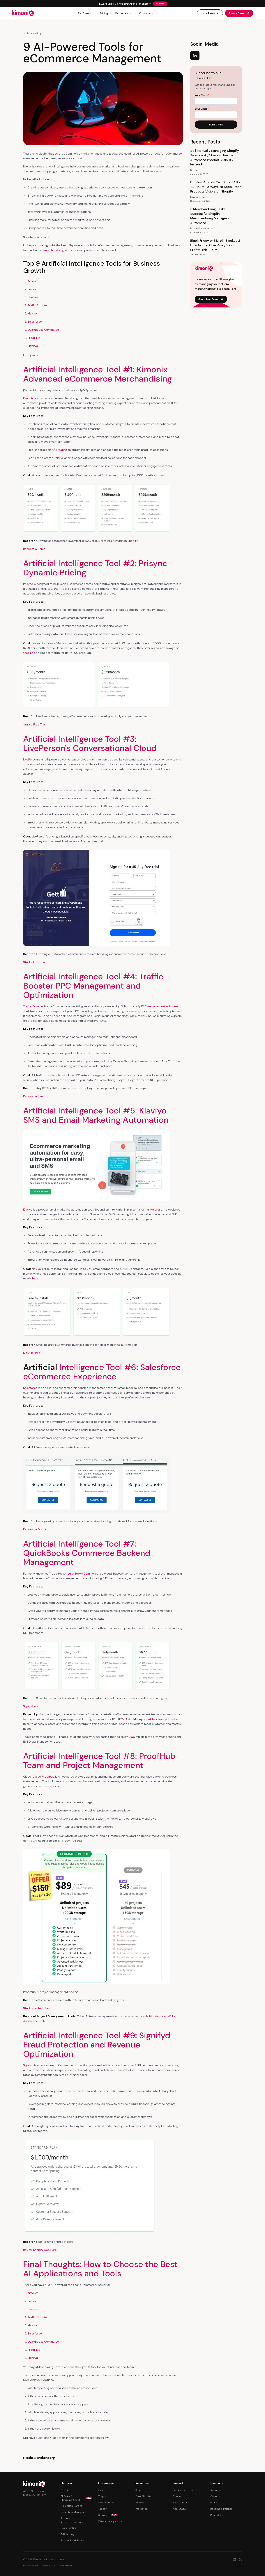 The width and height of the screenshot is (265, 2576). Describe the element at coordinates (210, 299) in the screenshot. I see `Get a Free Demo` at that location.